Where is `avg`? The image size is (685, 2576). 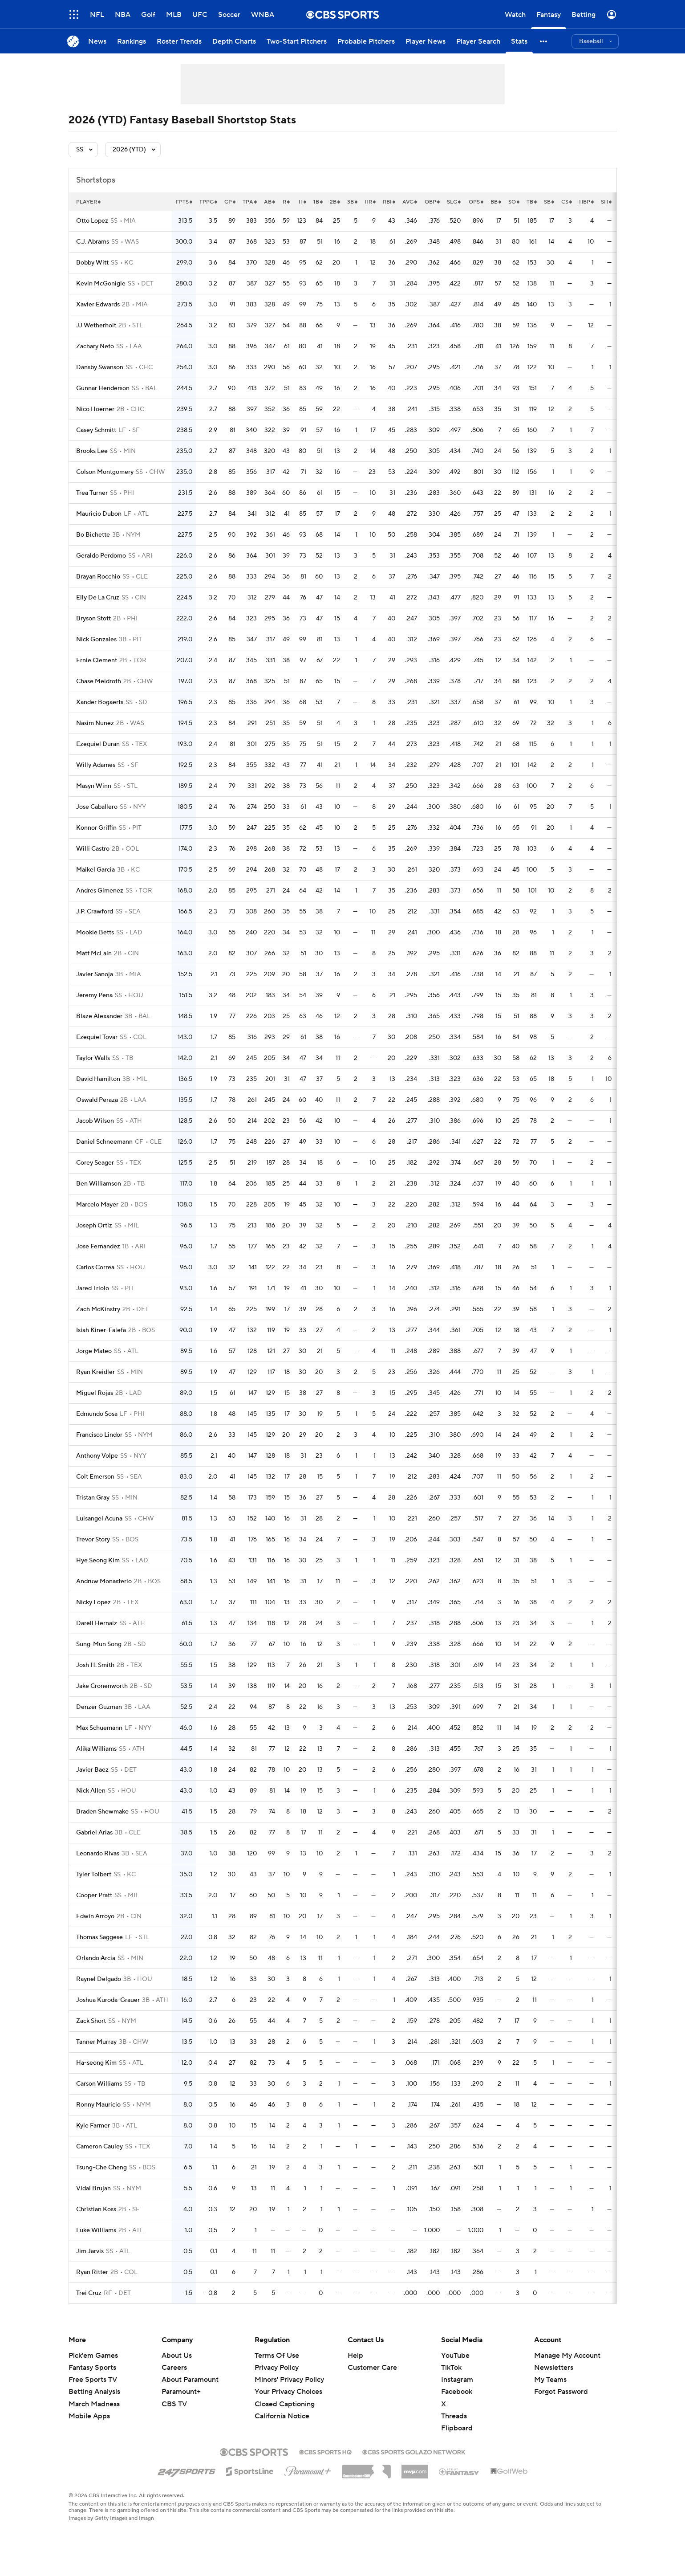 avg is located at coordinates (409, 202).